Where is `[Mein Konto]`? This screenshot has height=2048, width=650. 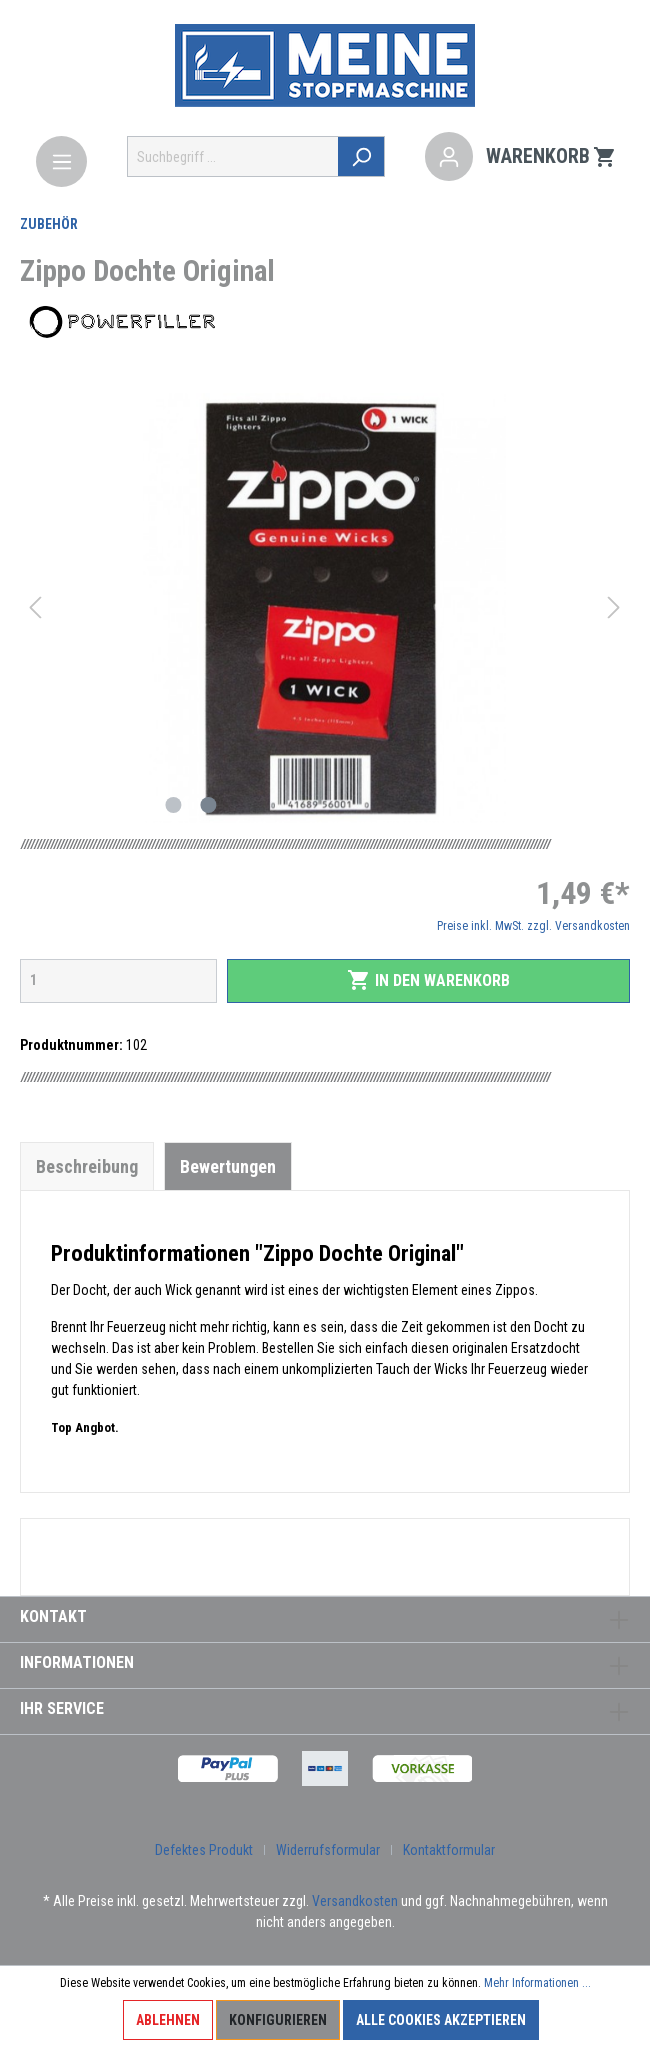
[Mein Konto] is located at coordinates (449, 157).